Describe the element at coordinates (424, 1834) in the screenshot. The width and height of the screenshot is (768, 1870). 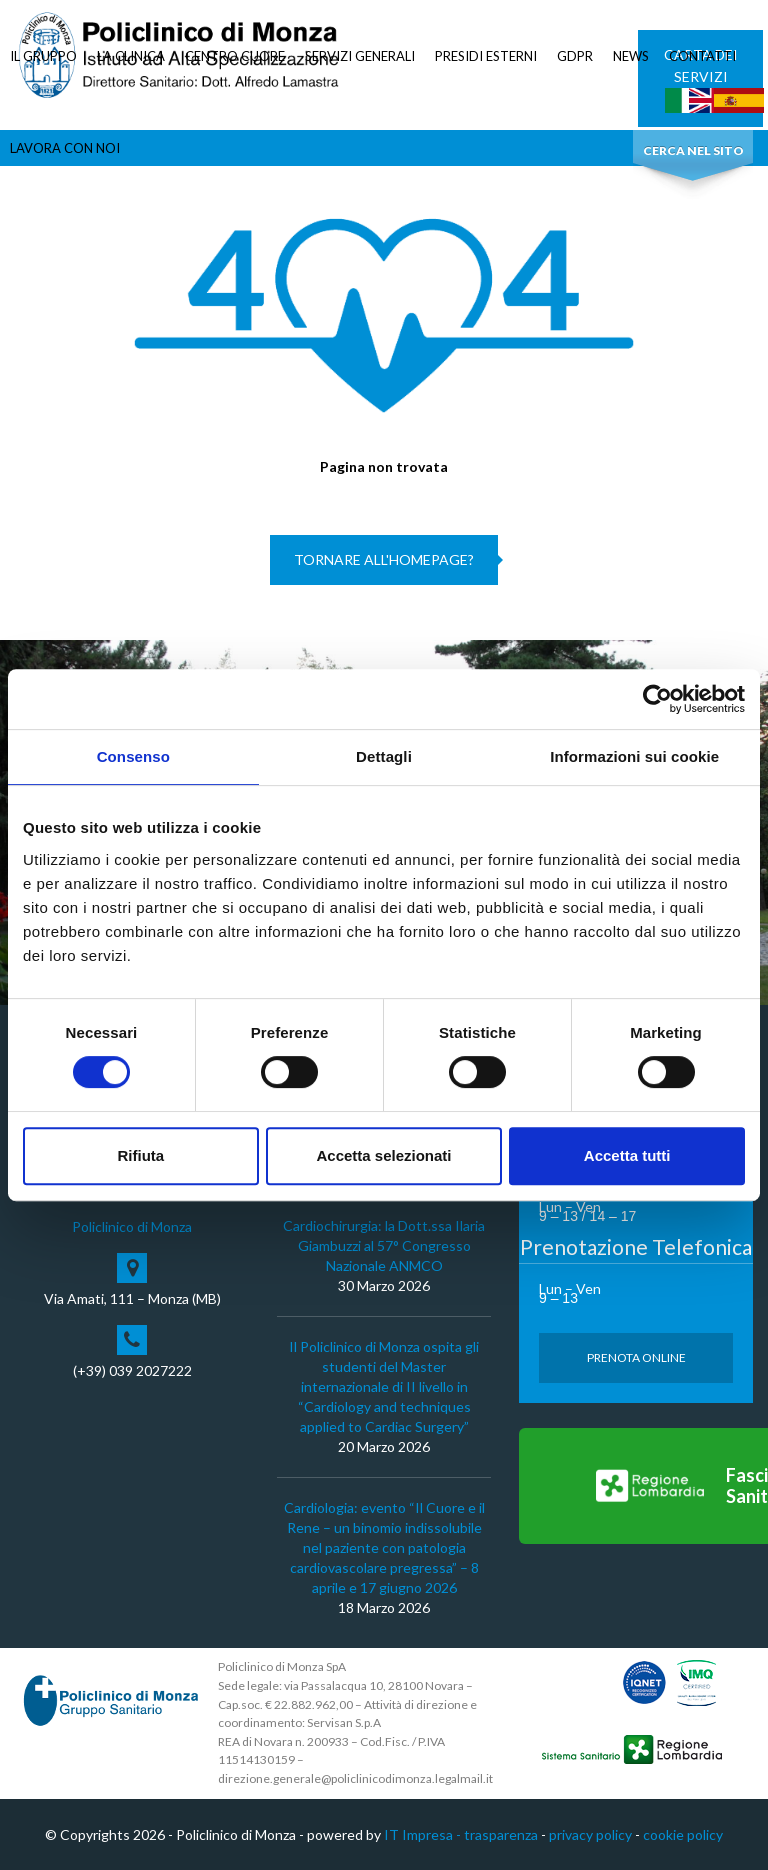
I see `IT Impresa -` at that location.